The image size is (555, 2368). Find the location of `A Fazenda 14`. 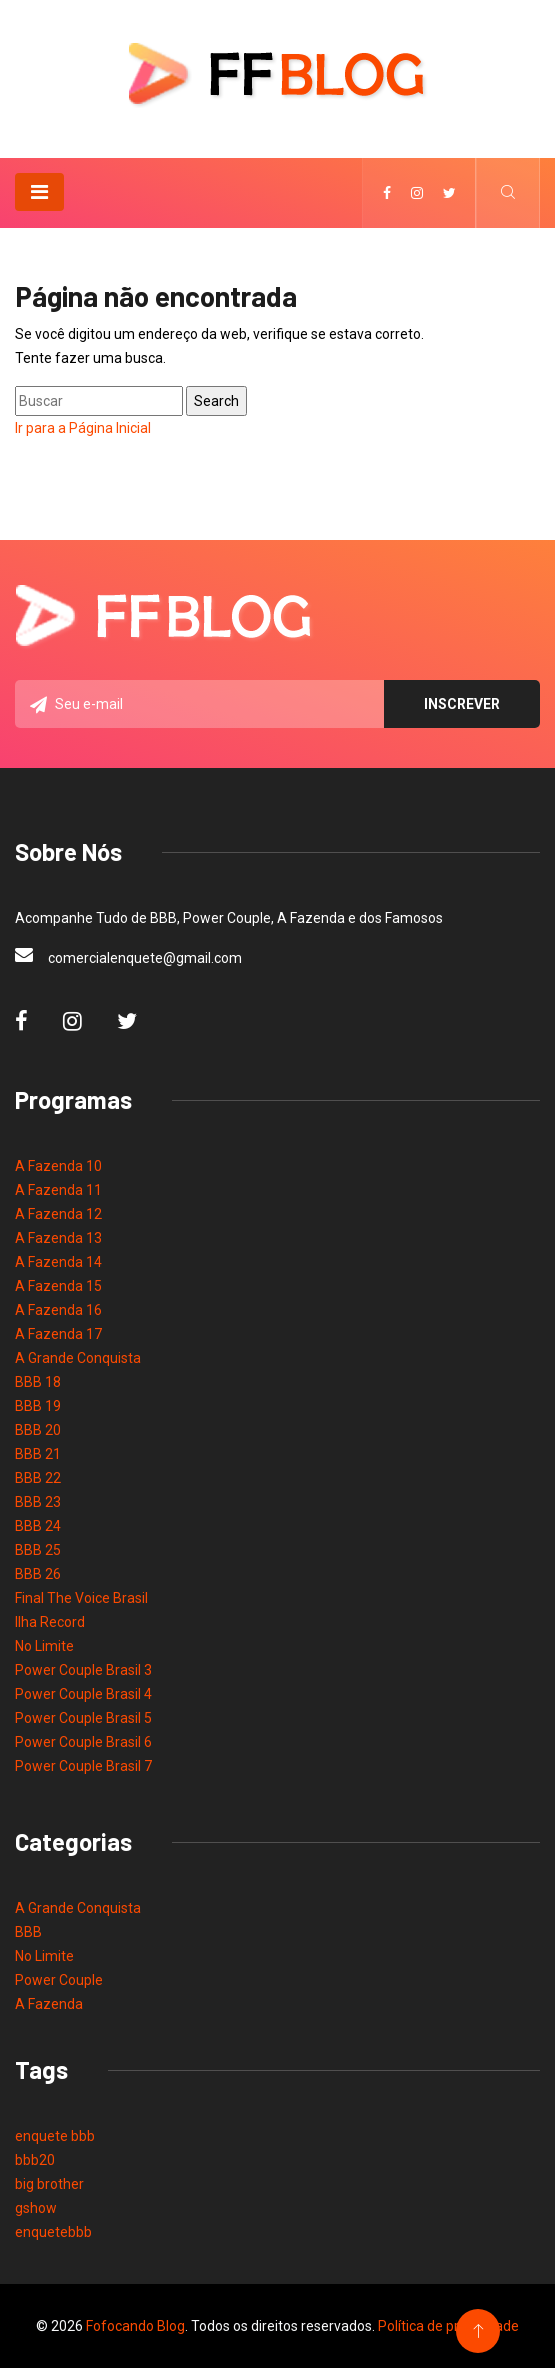

A Fazenda 14 is located at coordinates (58, 1262).